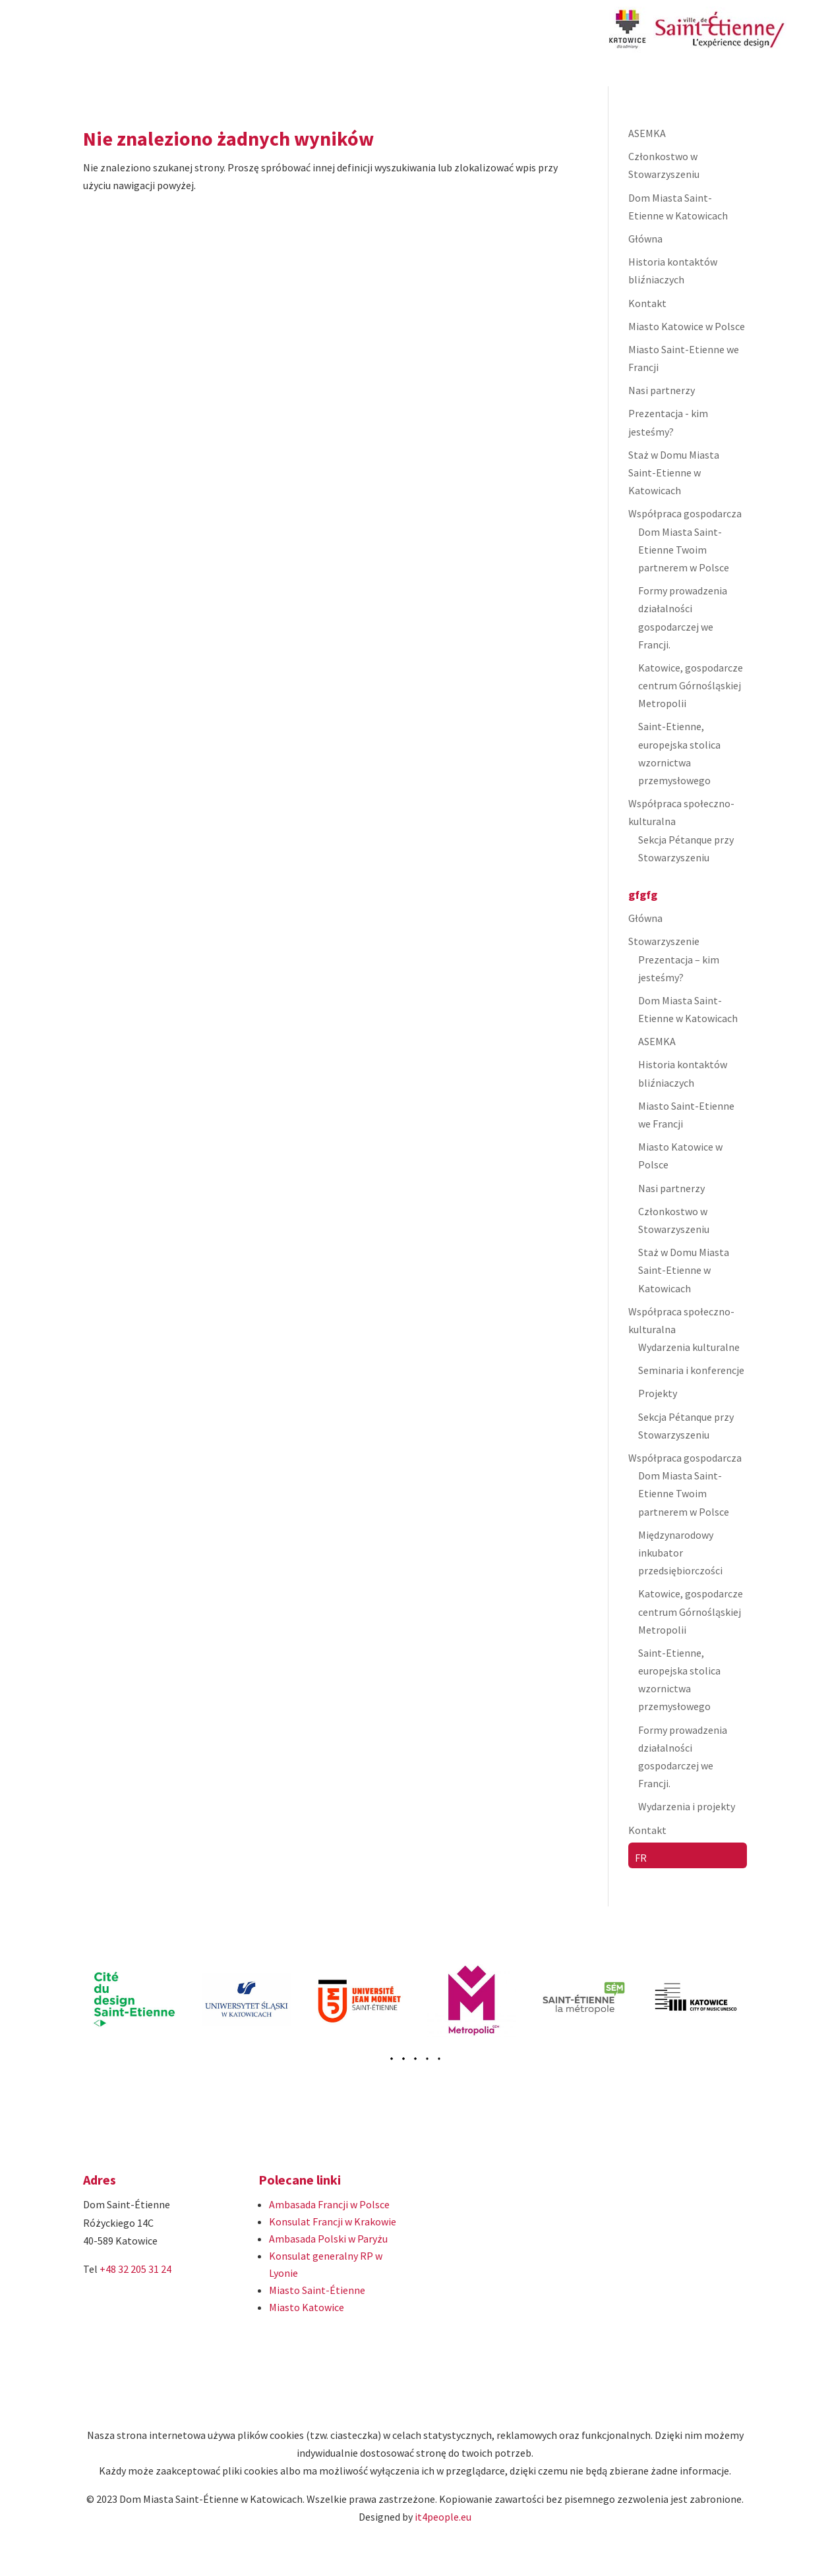 This screenshot has height=2576, width=830. I want to click on Seminaria i konferencje, so click(691, 1370).